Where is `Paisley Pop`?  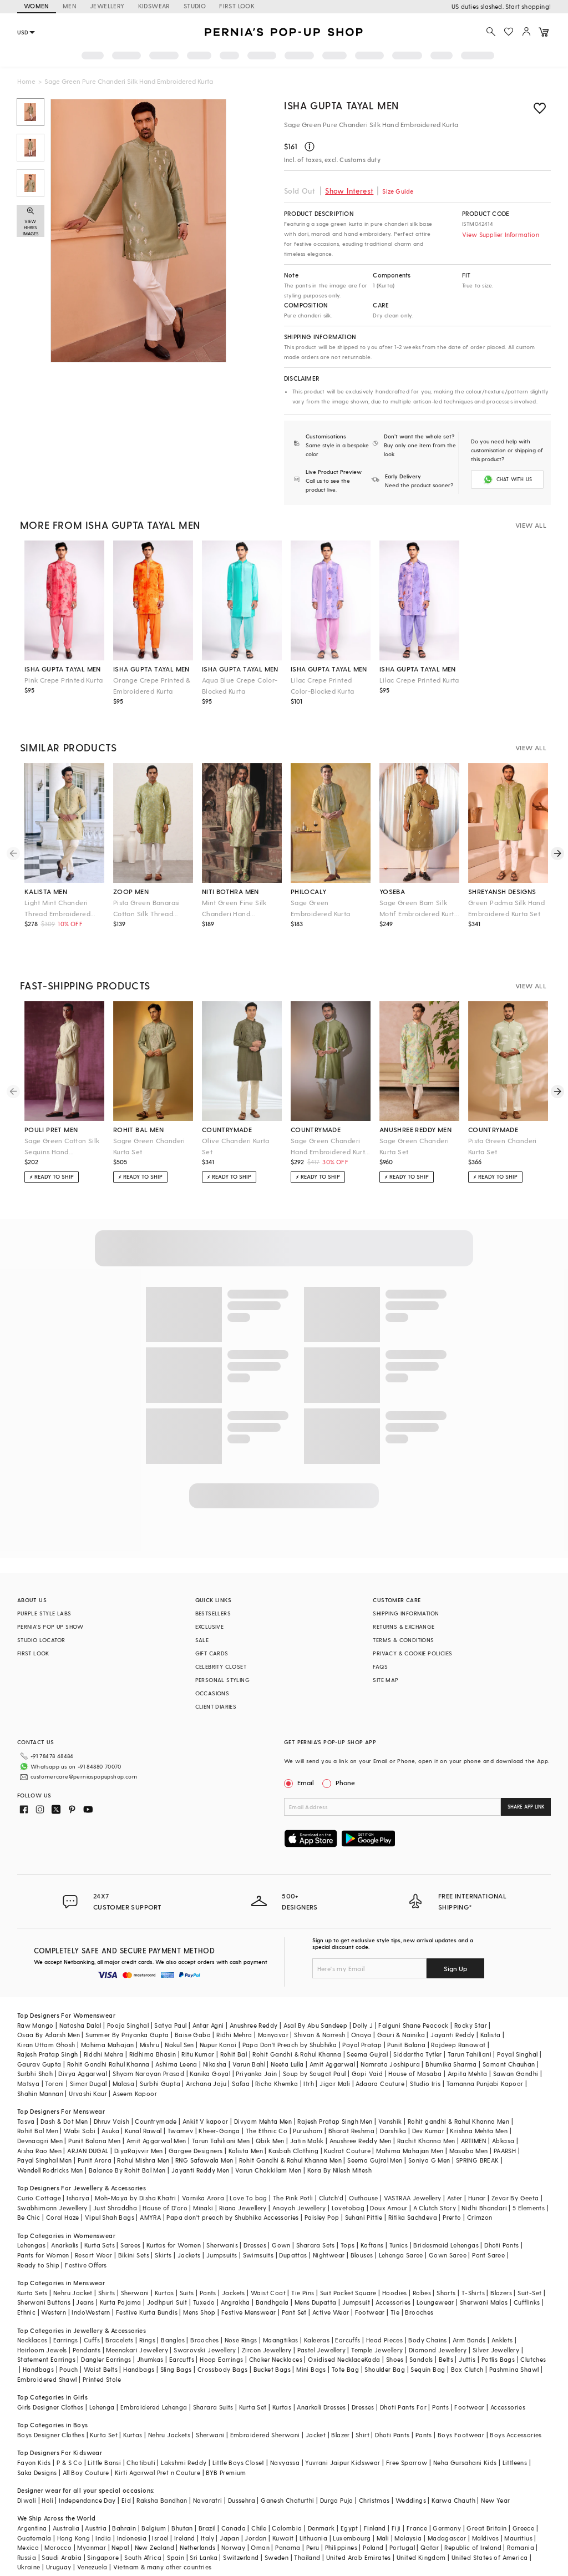
Paisley Pop is located at coordinates (322, 2217).